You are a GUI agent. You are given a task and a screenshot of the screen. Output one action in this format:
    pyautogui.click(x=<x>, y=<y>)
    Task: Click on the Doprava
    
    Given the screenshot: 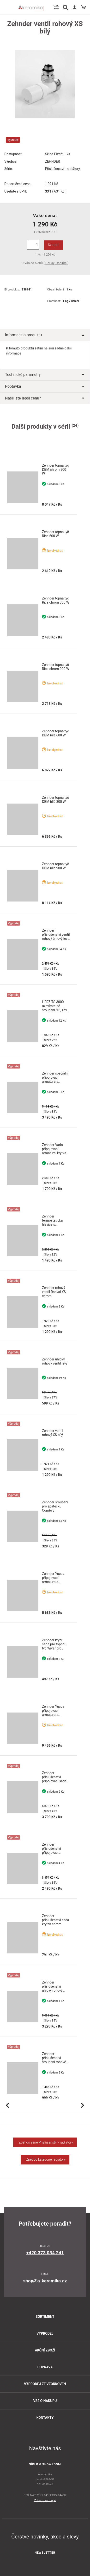 What is the action you would take?
    pyautogui.click(x=45, y=2367)
    